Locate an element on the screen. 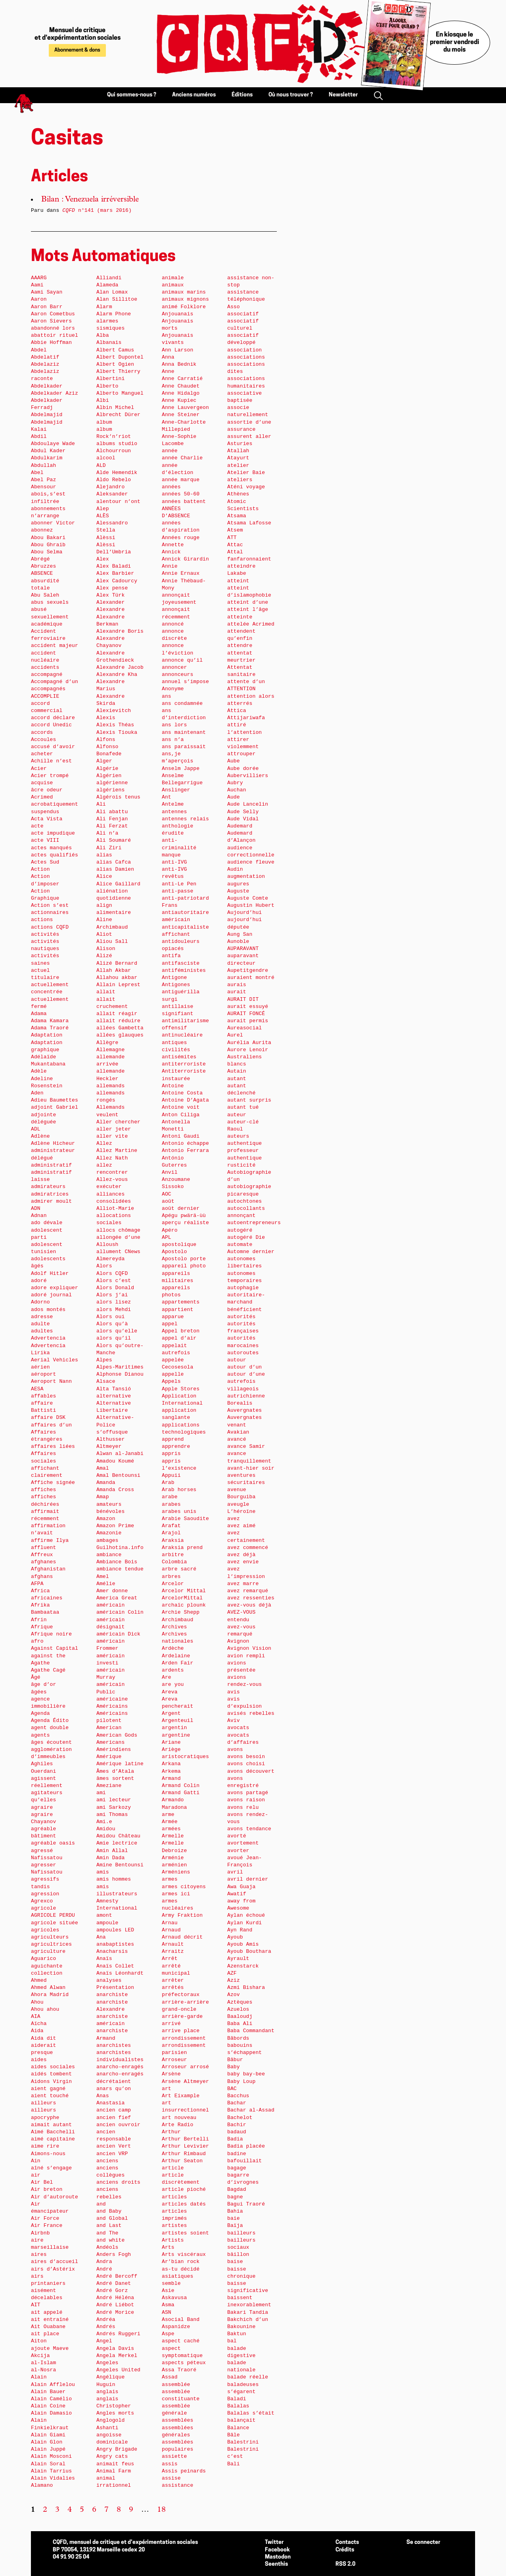  Aspe is located at coordinates (168, 2334).